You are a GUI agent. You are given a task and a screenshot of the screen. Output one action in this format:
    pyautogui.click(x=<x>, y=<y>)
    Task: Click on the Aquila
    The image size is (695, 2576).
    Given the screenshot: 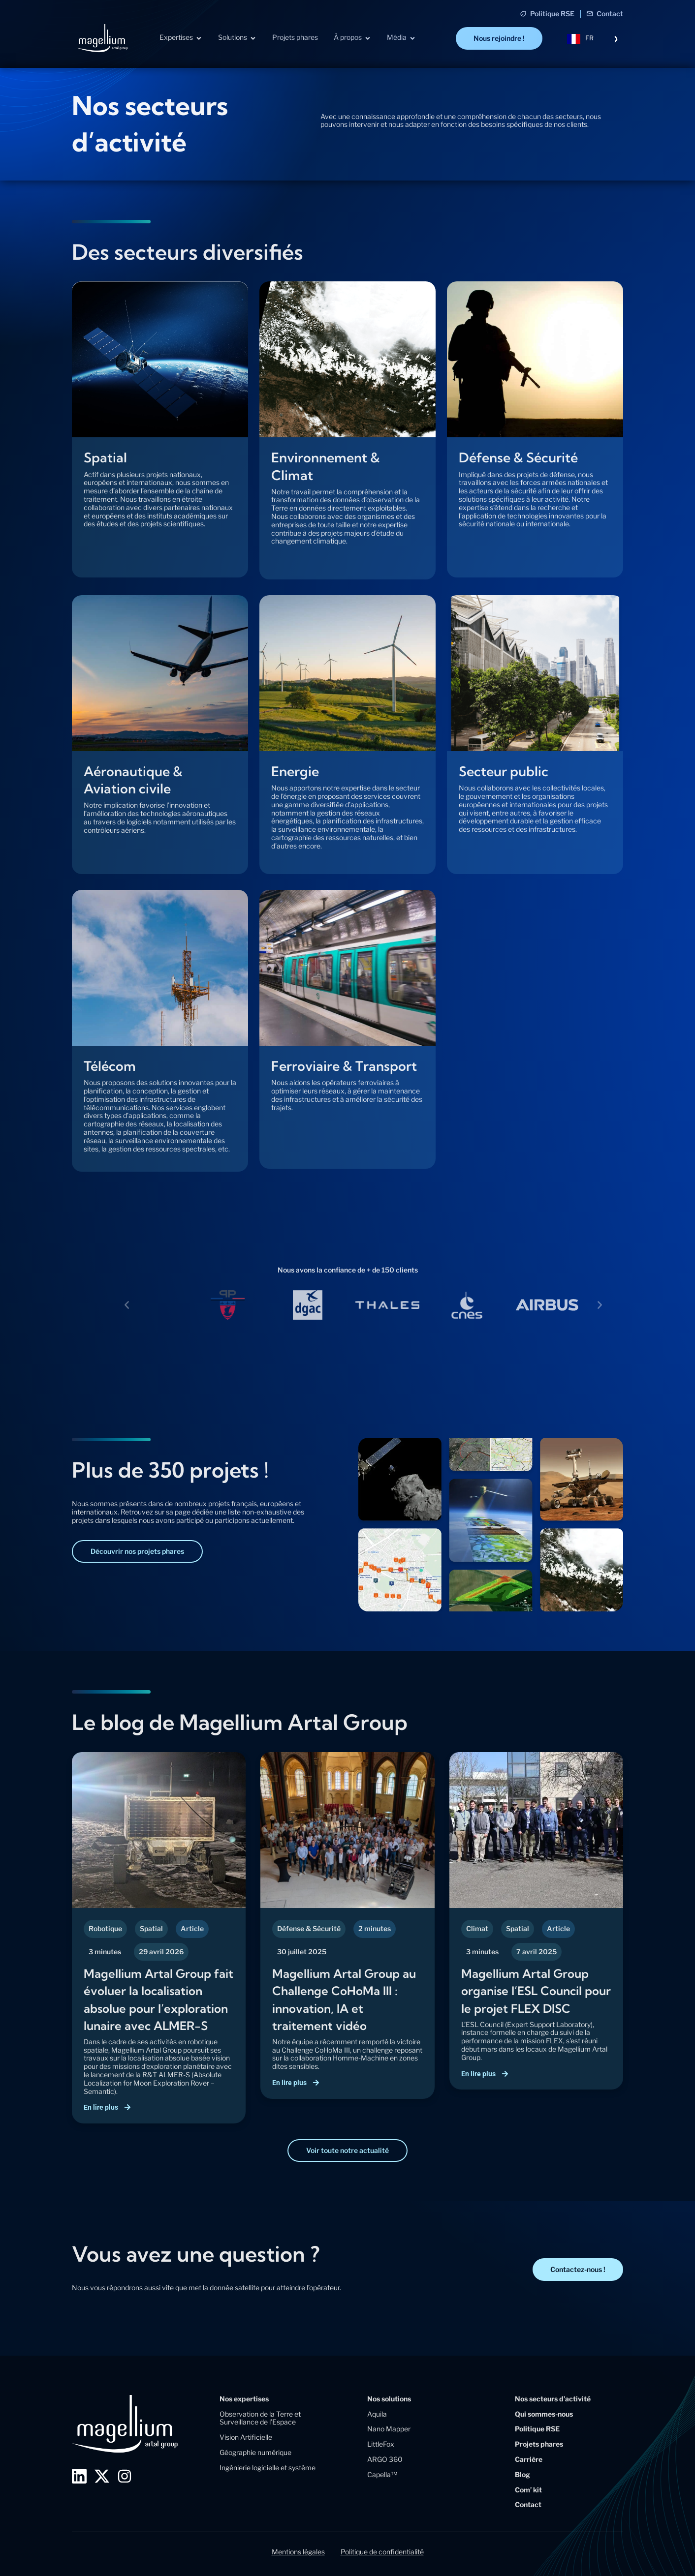 What is the action you would take?
    pyautogui.click(x=377, y=2414)
    